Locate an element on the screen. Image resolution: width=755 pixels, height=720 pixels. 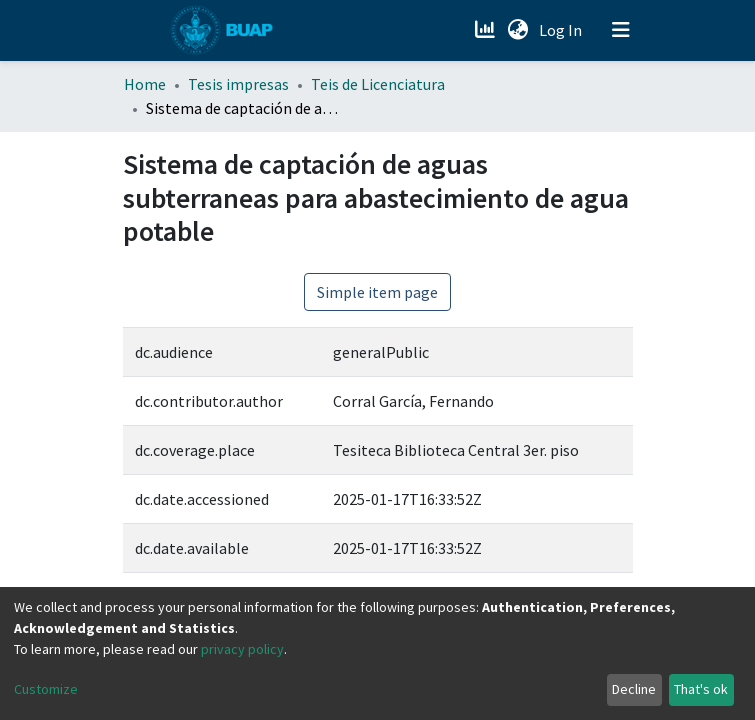
Decline is located at coordinates (634, 689).